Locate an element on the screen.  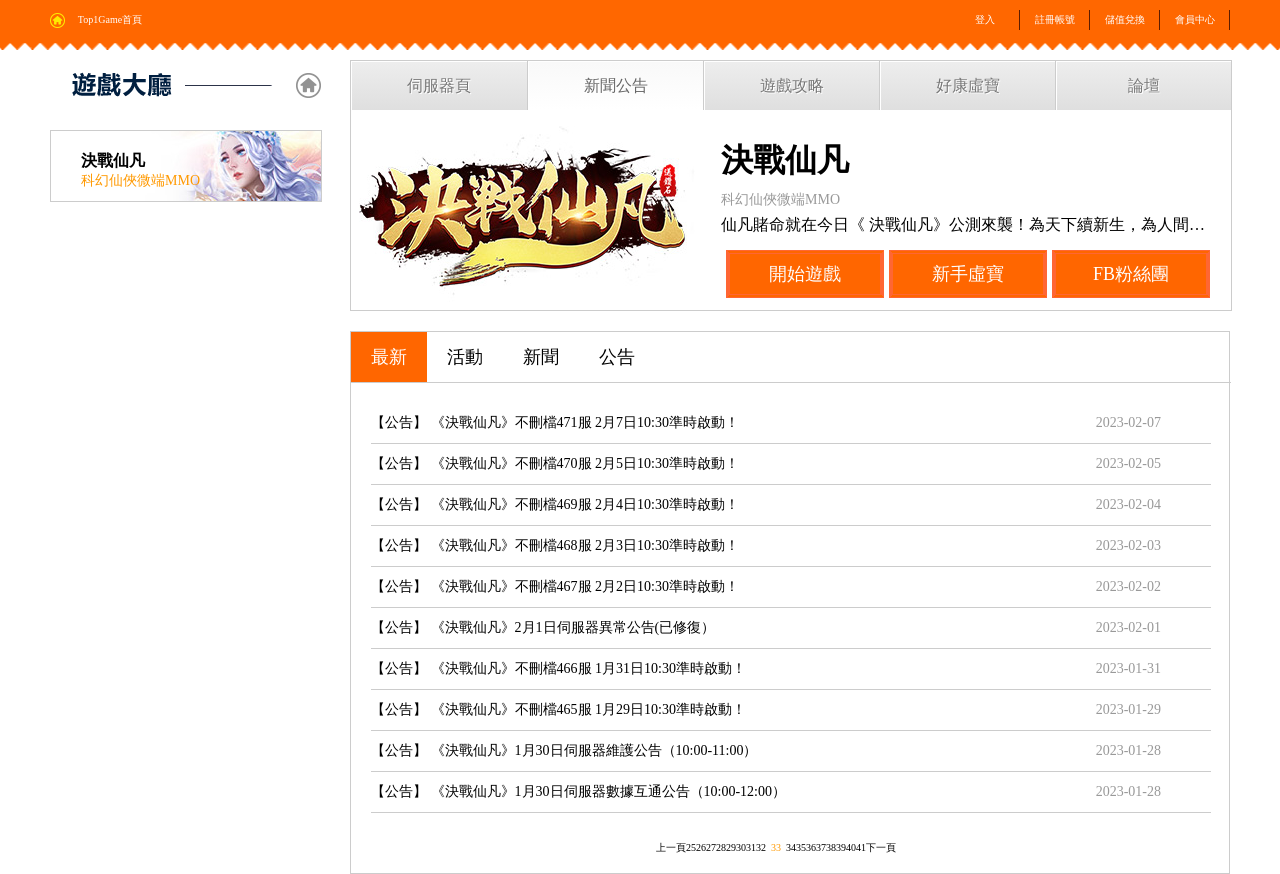
39 is located at coordinates (841, 847).